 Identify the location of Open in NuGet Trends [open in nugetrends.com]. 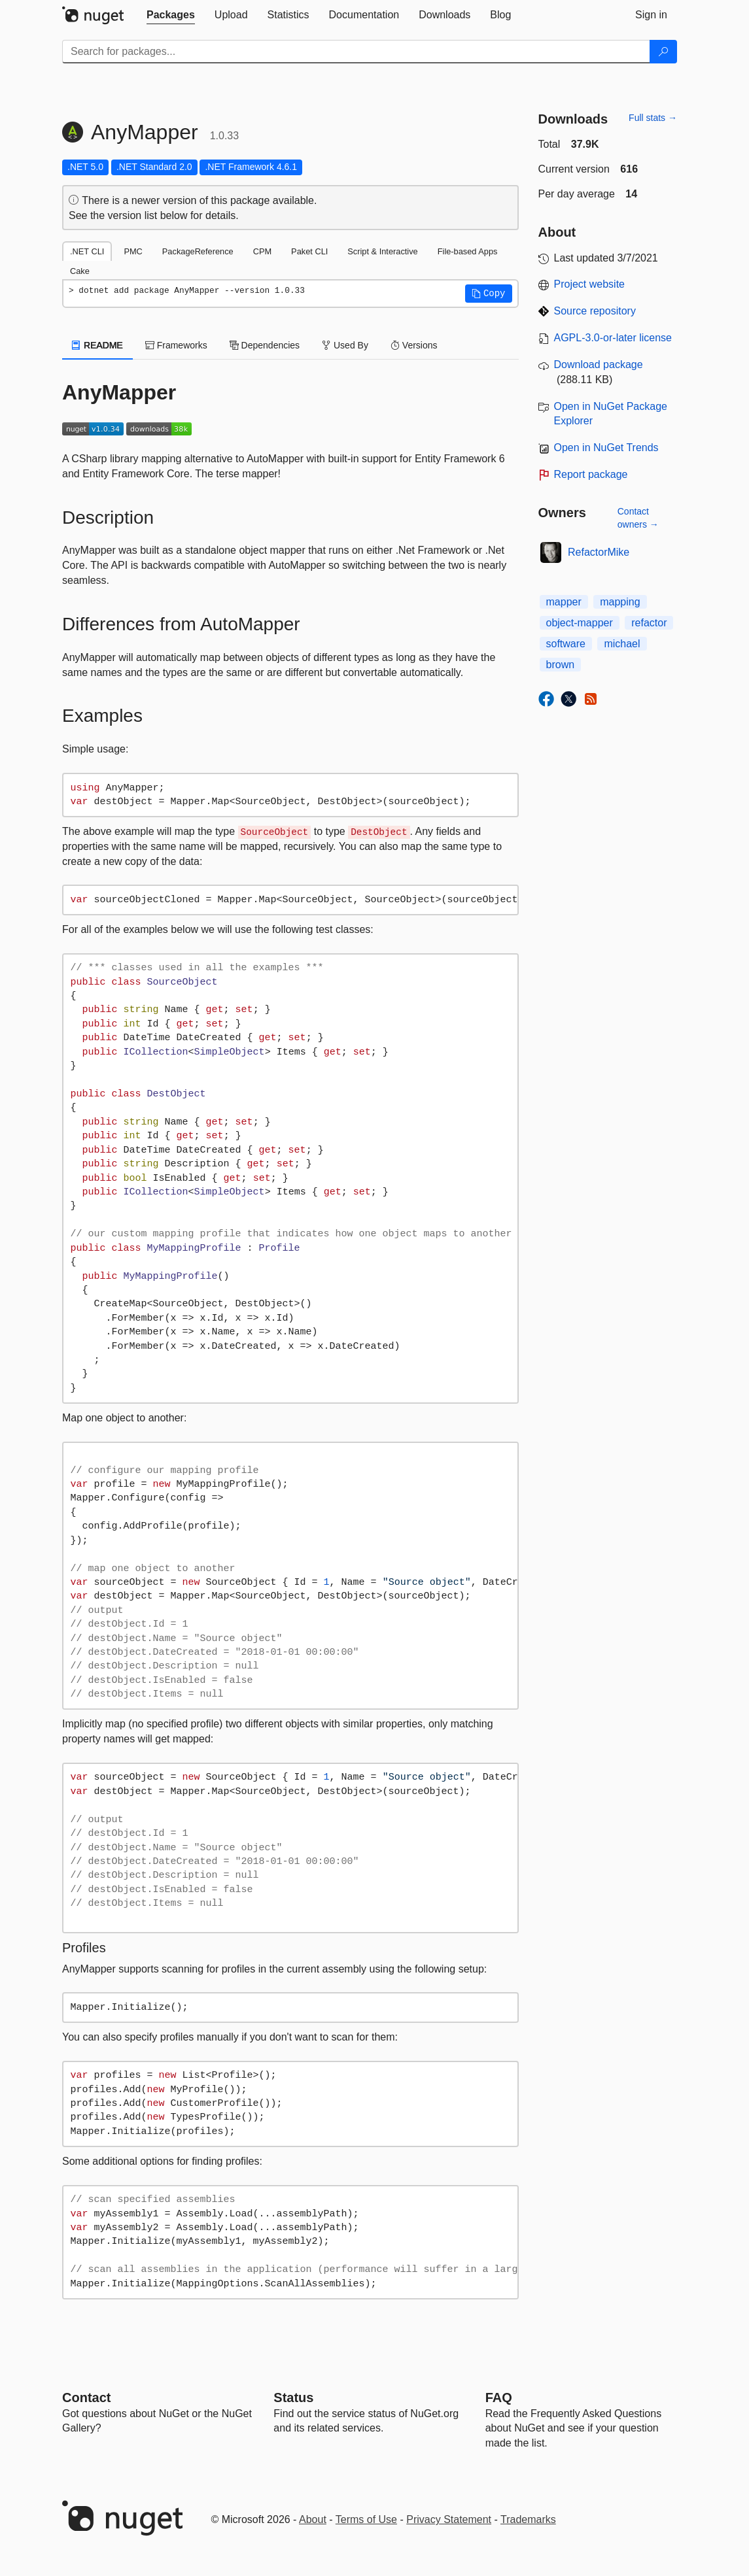
(606, 447).